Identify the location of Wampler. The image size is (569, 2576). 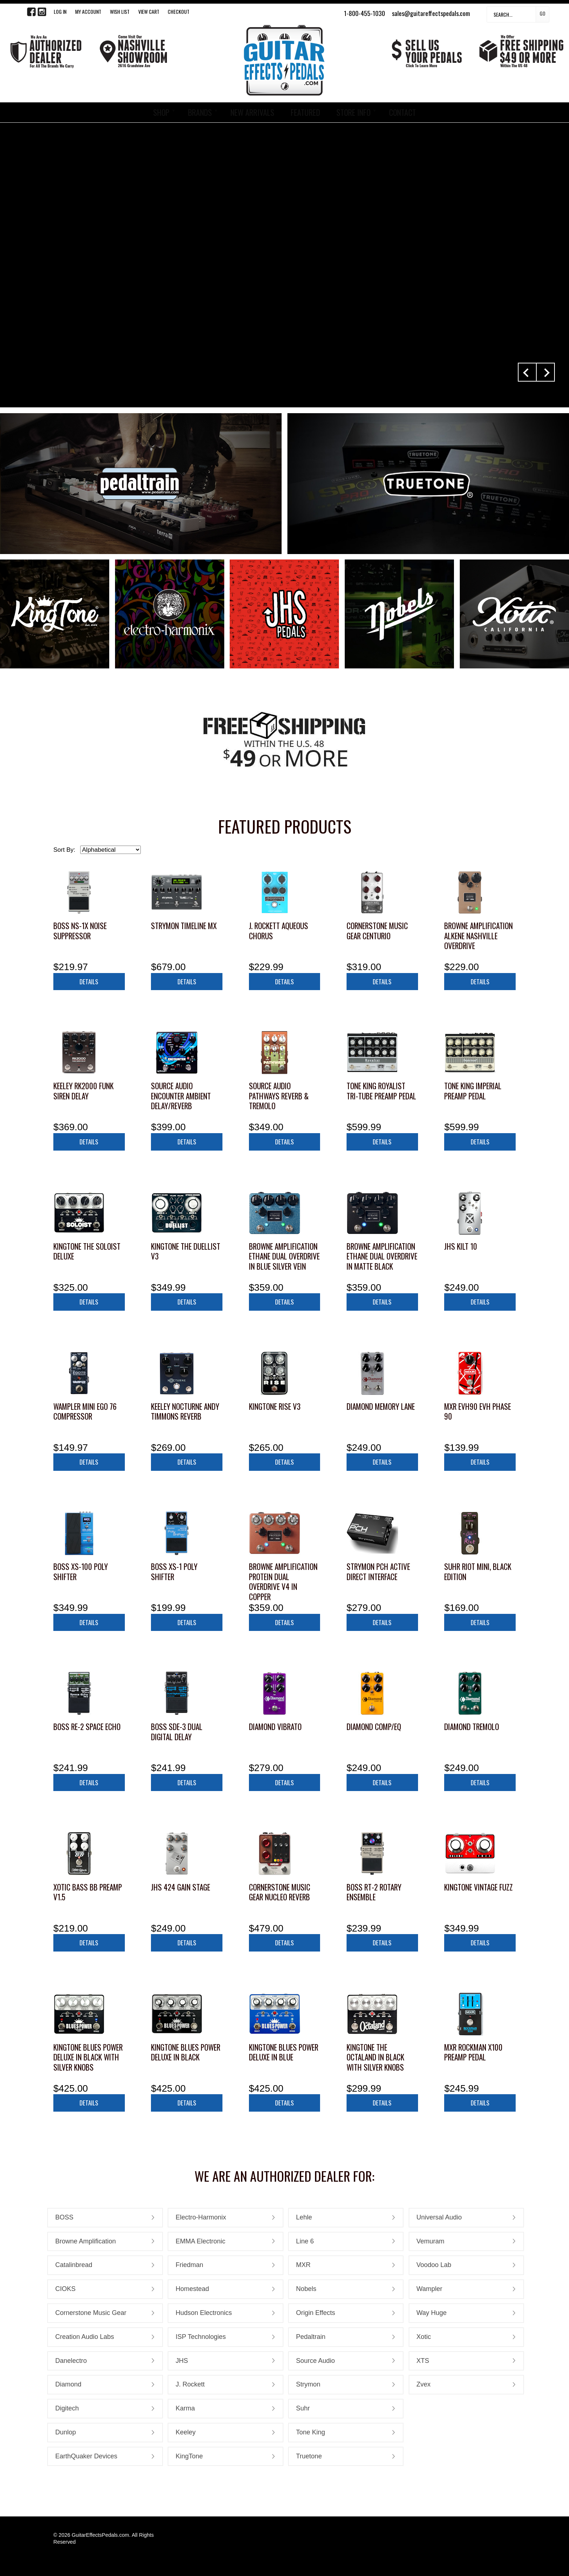
(429, 2288).